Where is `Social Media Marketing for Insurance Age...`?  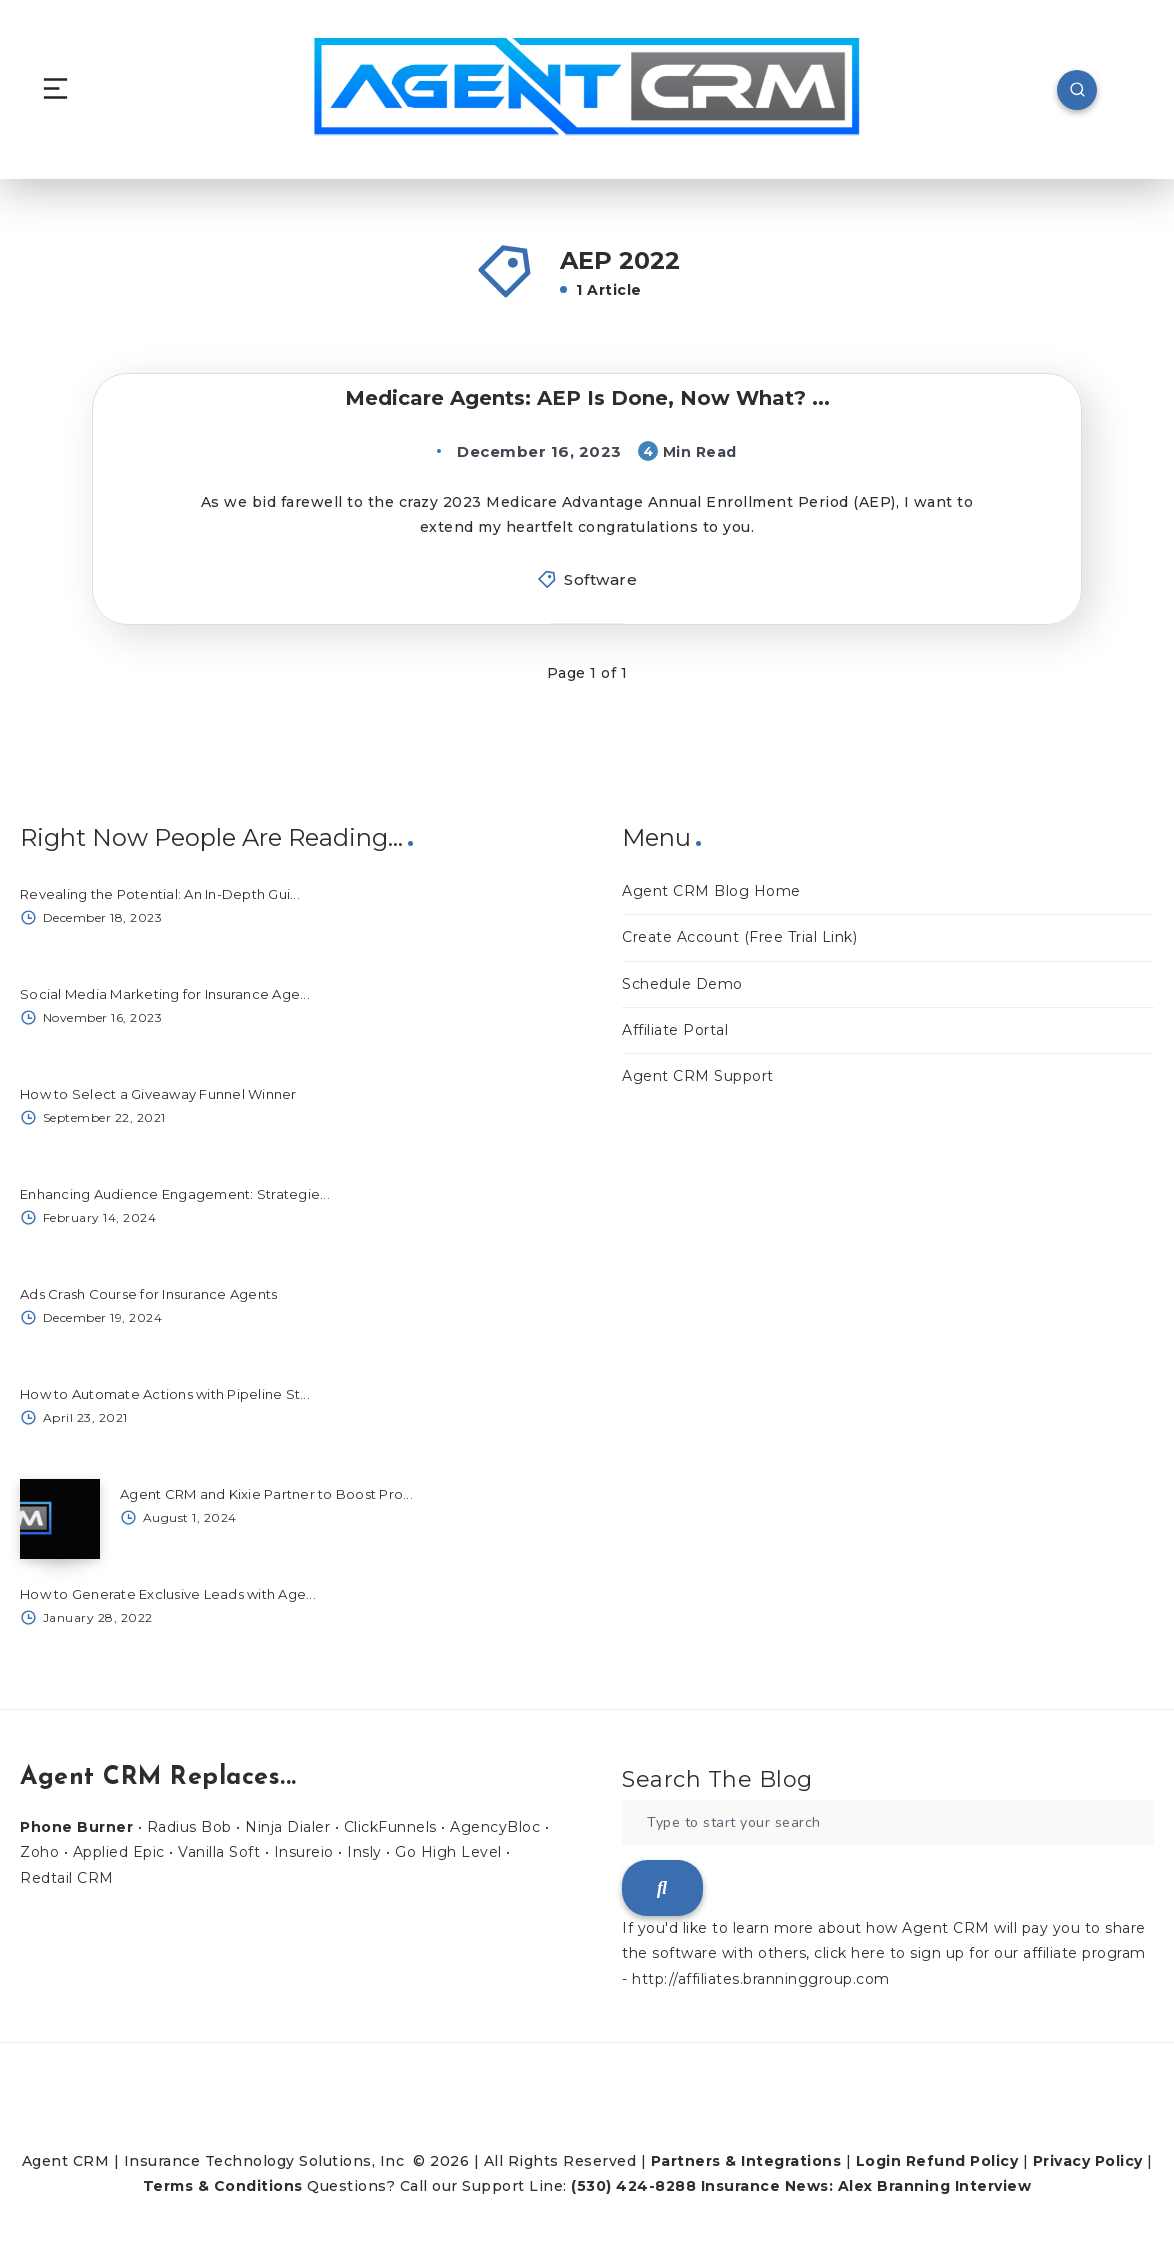 Social Media Marketing for Insurance Age... is located at coordinates (165, 994).